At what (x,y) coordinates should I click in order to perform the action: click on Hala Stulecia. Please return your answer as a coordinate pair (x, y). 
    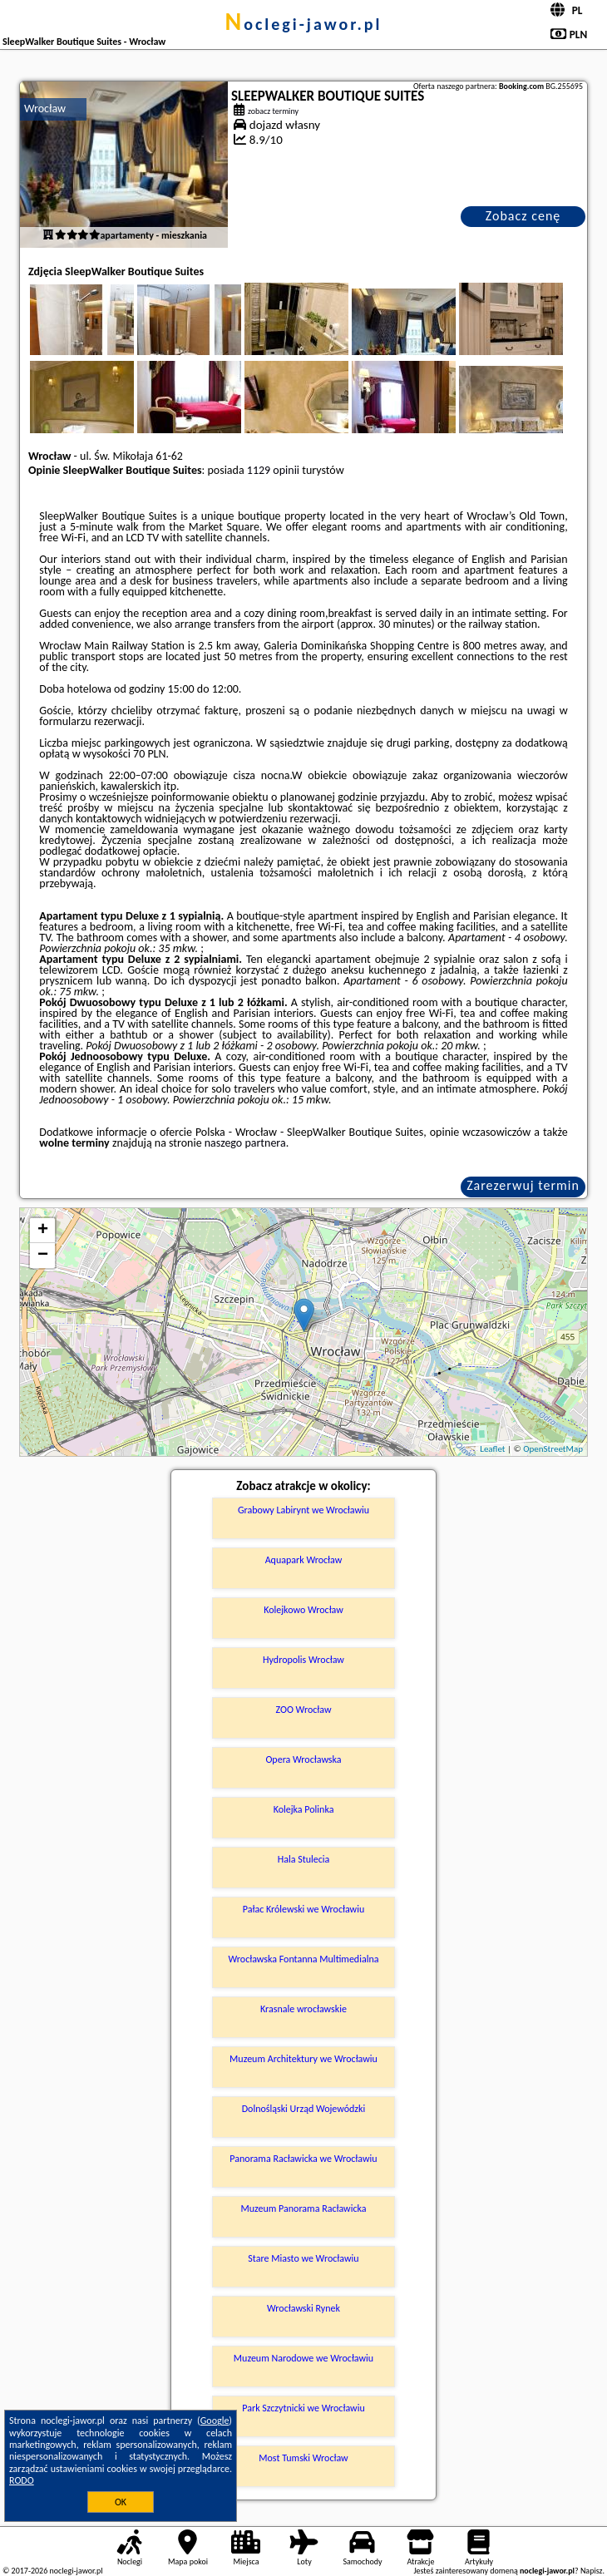
    Looking at the image, I should click on (304, 1859).